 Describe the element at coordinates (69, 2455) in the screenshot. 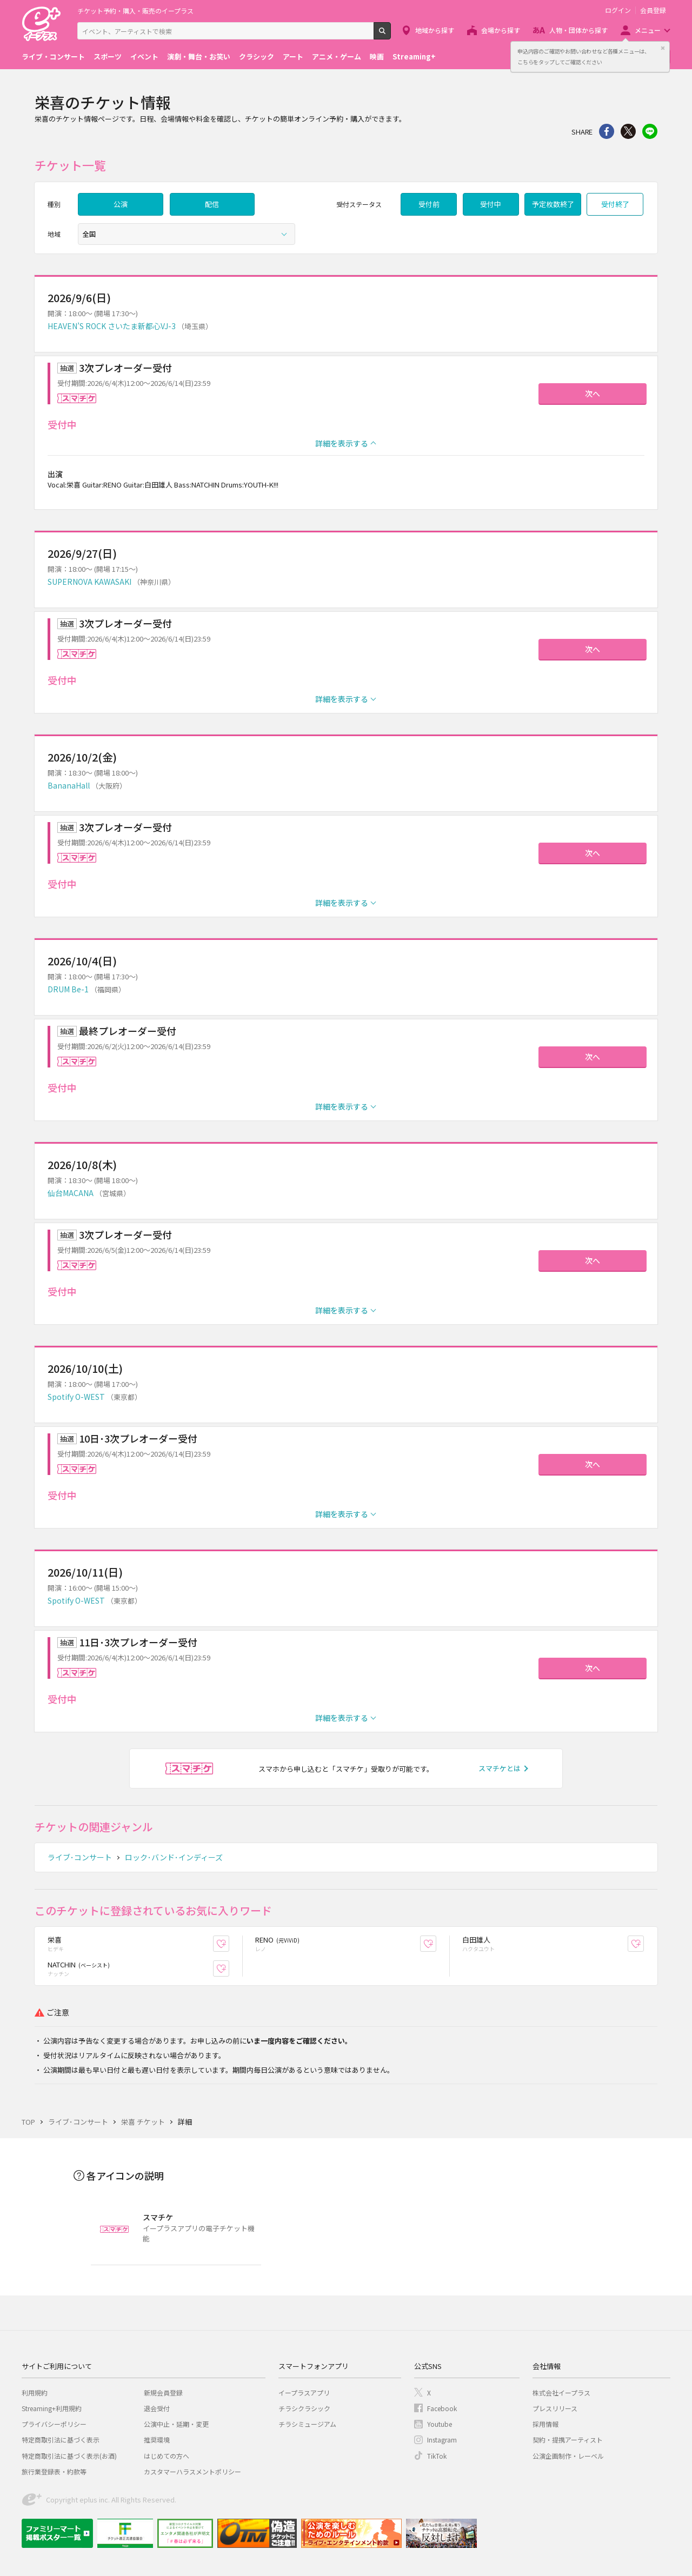

I see `特定商取引法に基づく表示(お酒)` at that location.